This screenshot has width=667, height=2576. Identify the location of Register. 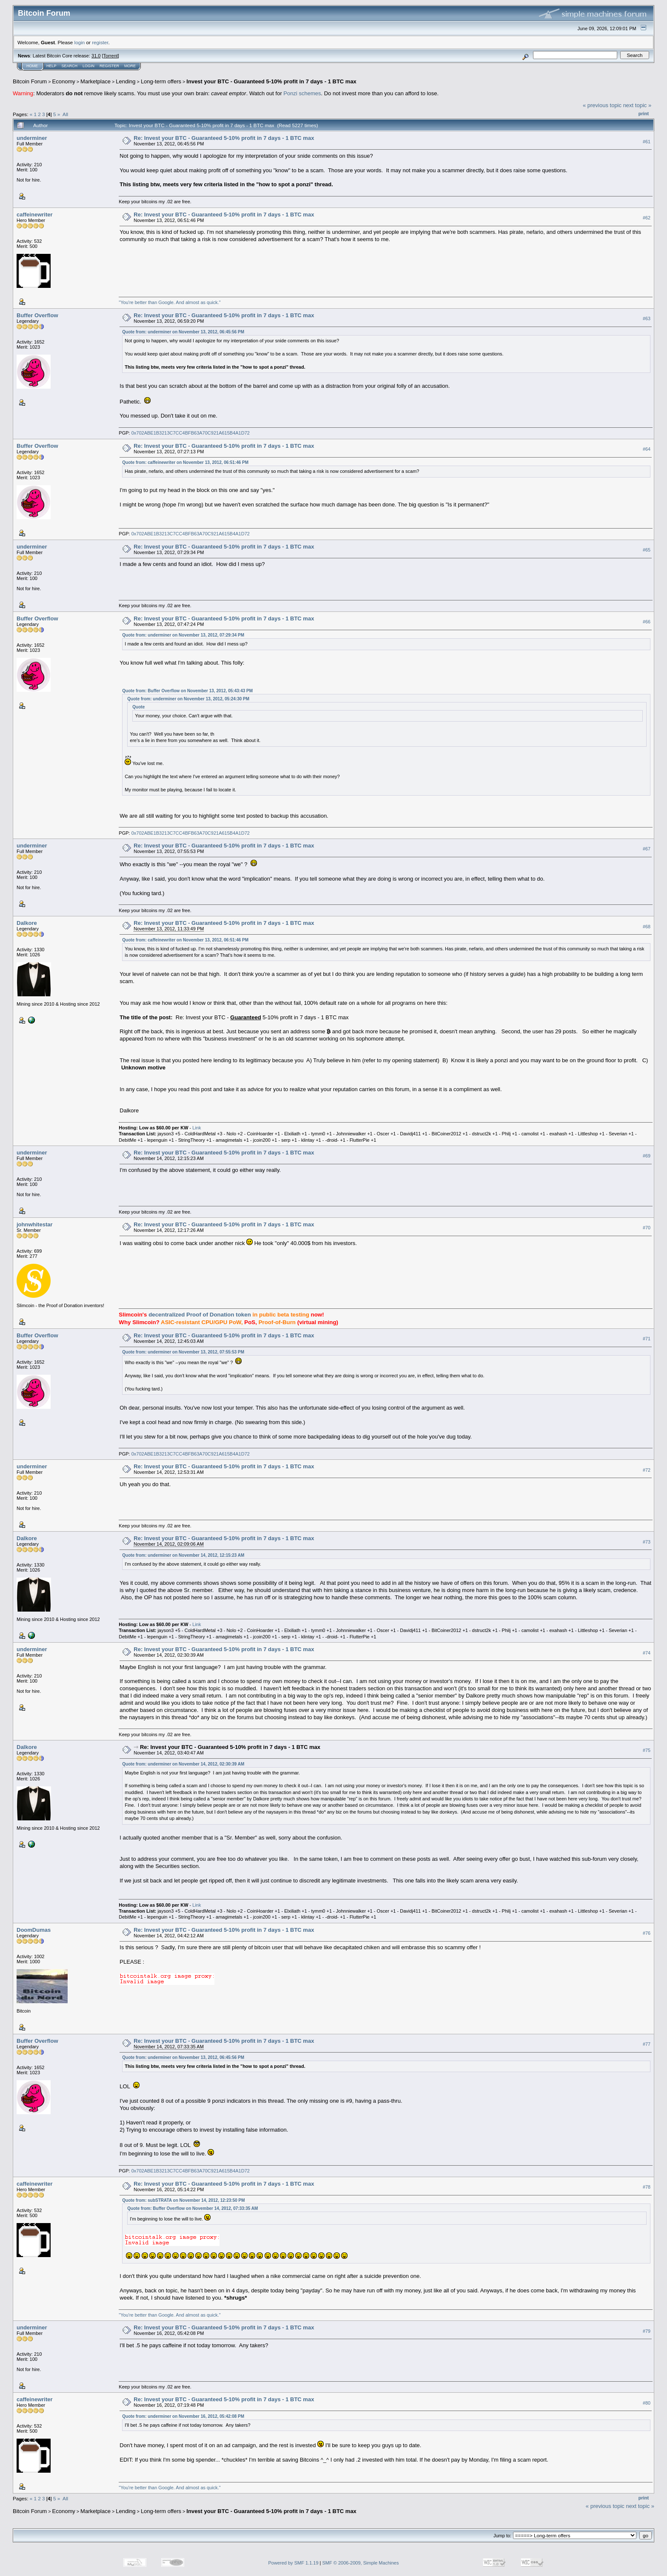
(109, 66).